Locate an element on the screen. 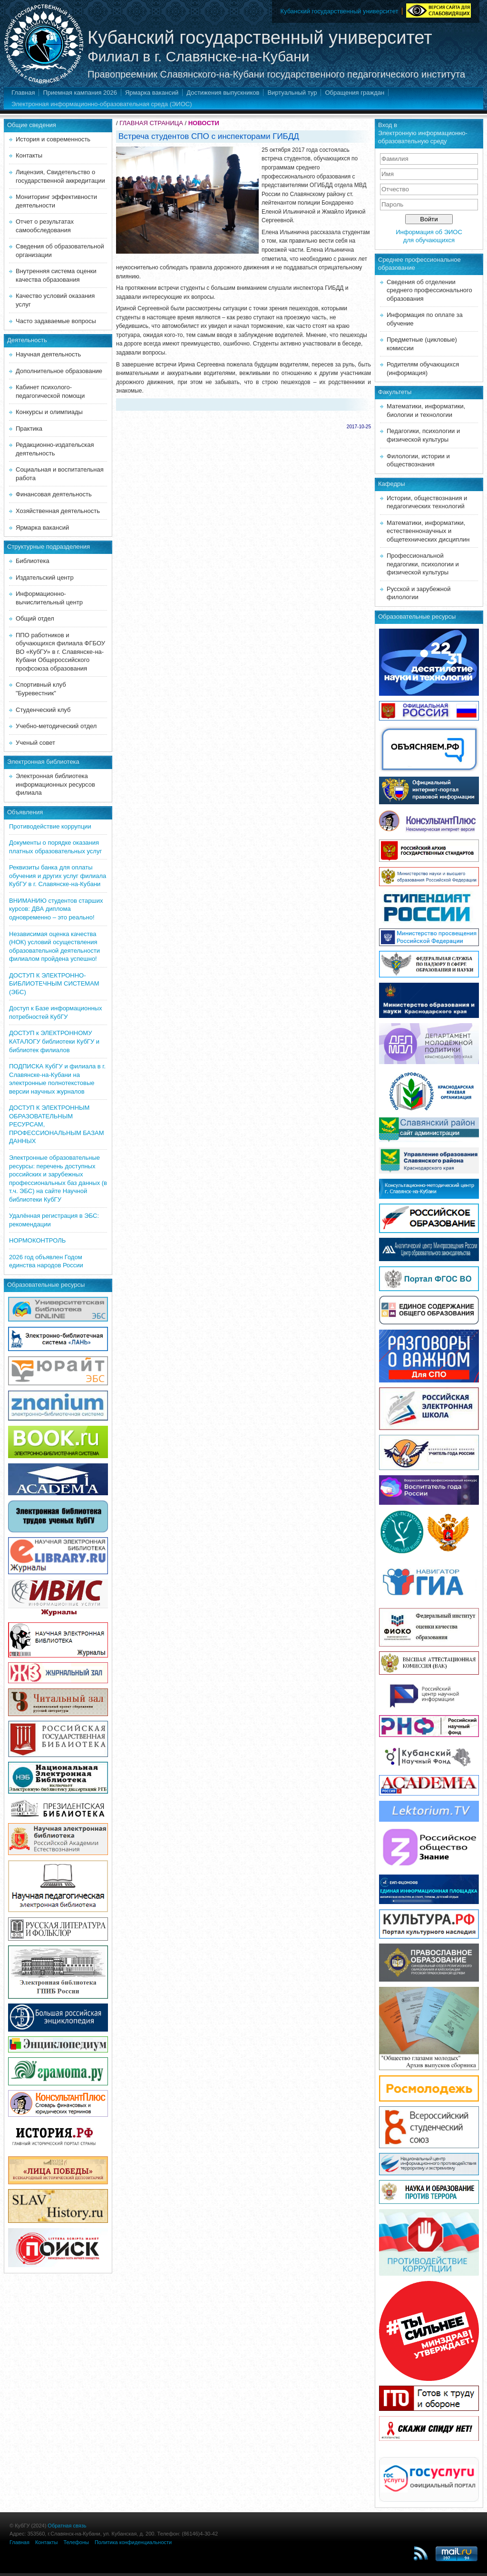 This screenshot has width=487, height=2576. Электронная информационно-образовательная среда (ЭИОС) is located at coordinates (101, 104).